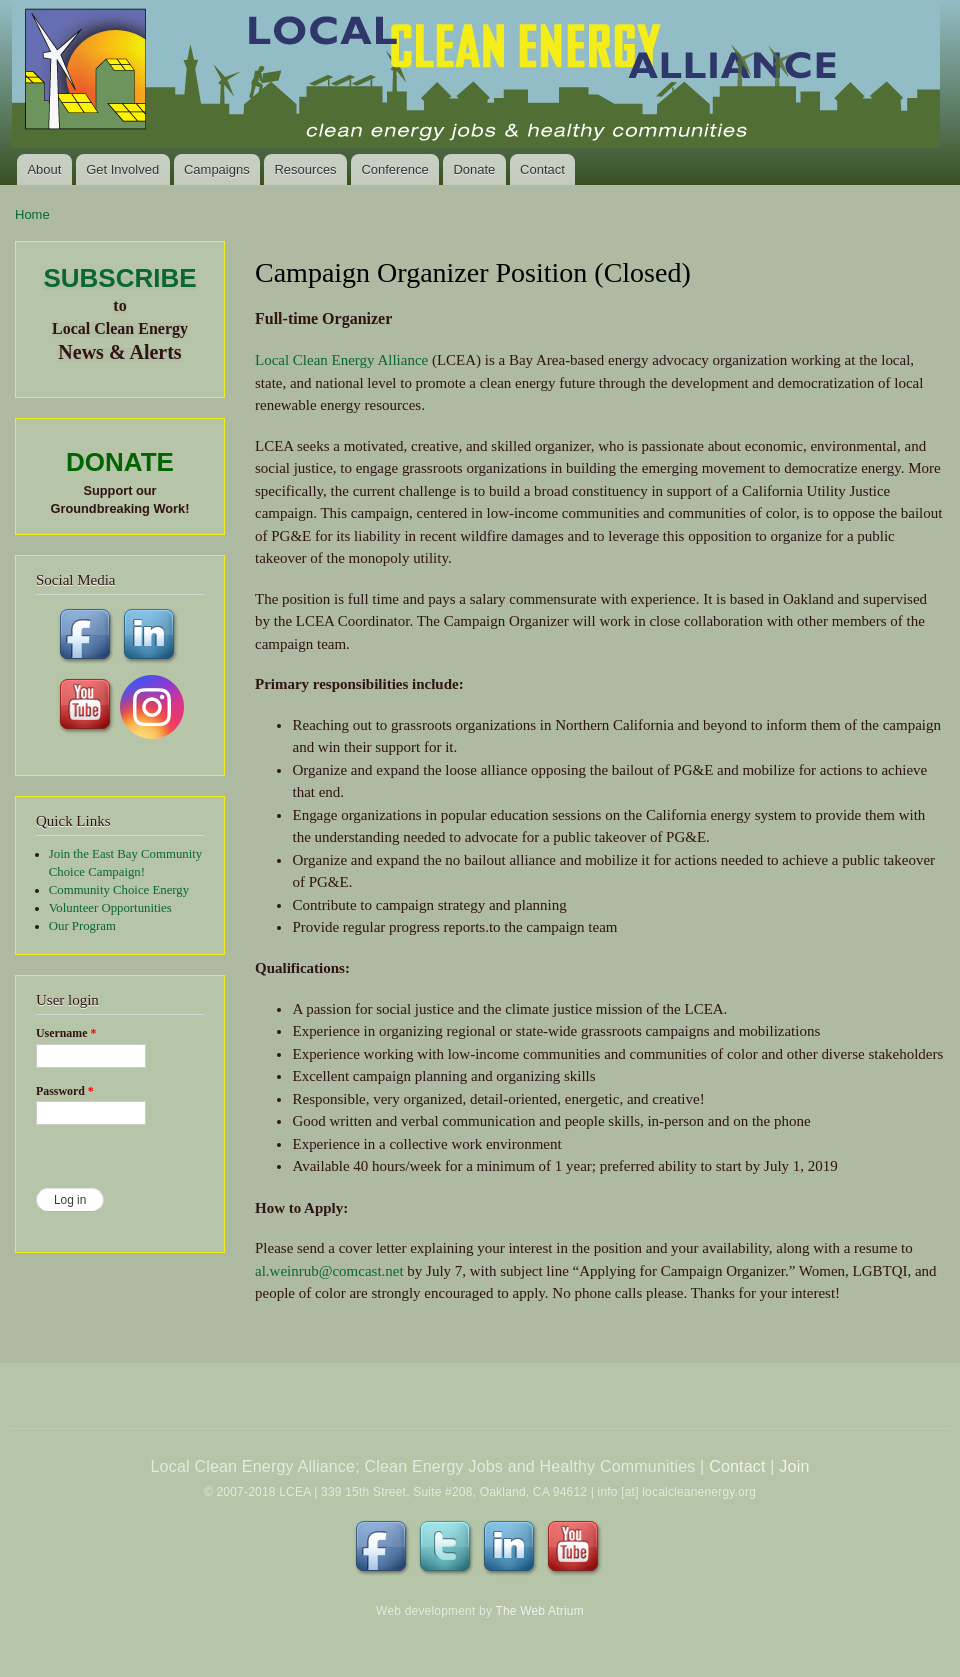 This screenshot has height=1677, width=960. What do you see at coordinates (122, 169) in the screenshot?
I see `Get Involved` at bounding box center [122, 169].